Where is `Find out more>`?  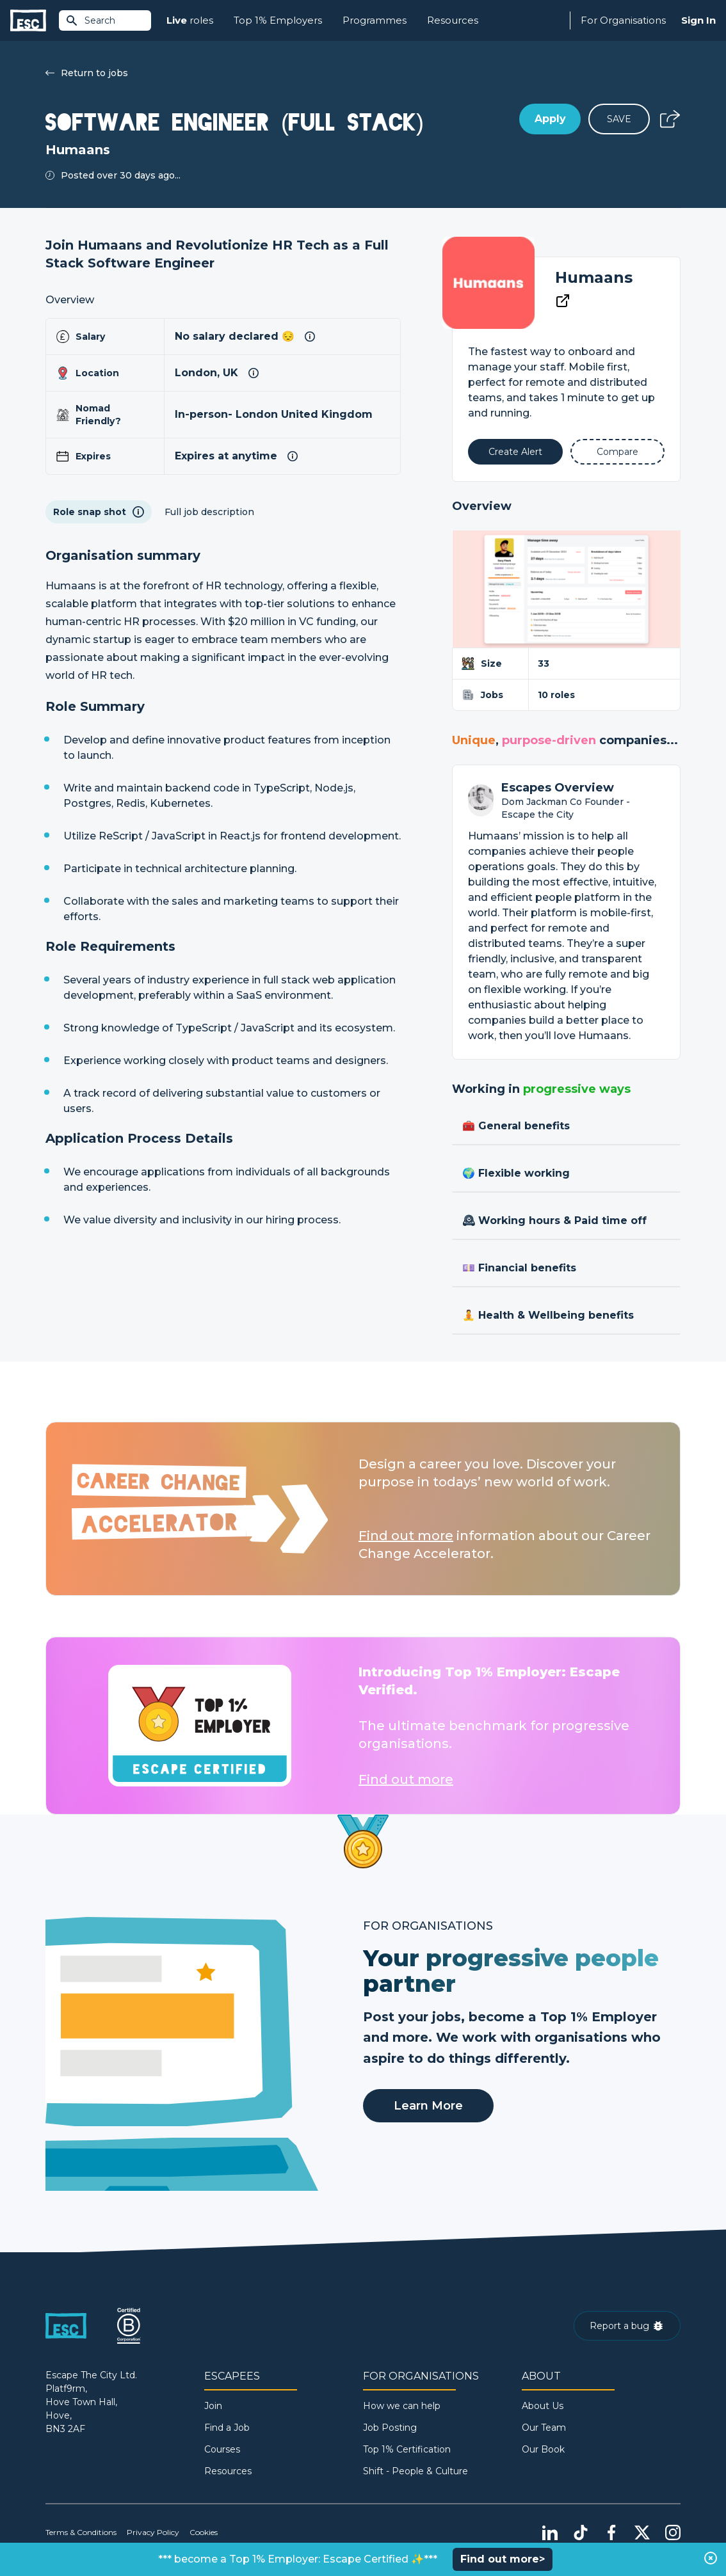 Find out more> is located at coordinates (502, 2559).